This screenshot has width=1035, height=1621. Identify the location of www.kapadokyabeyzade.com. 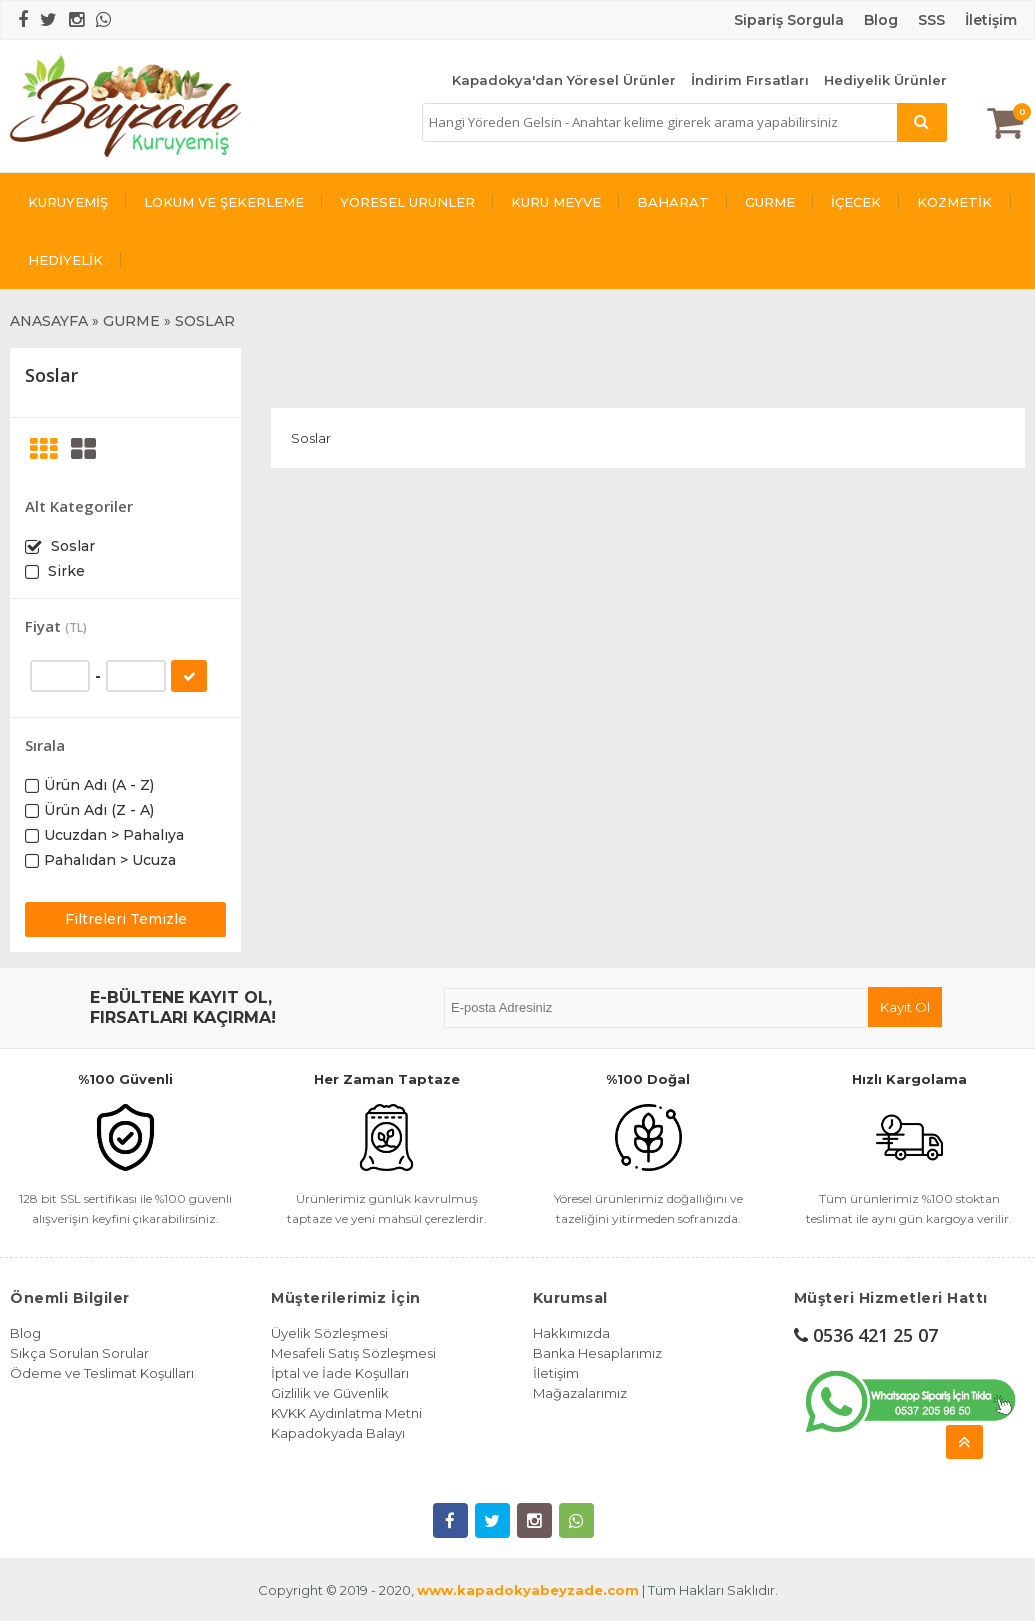
(528, 1590).